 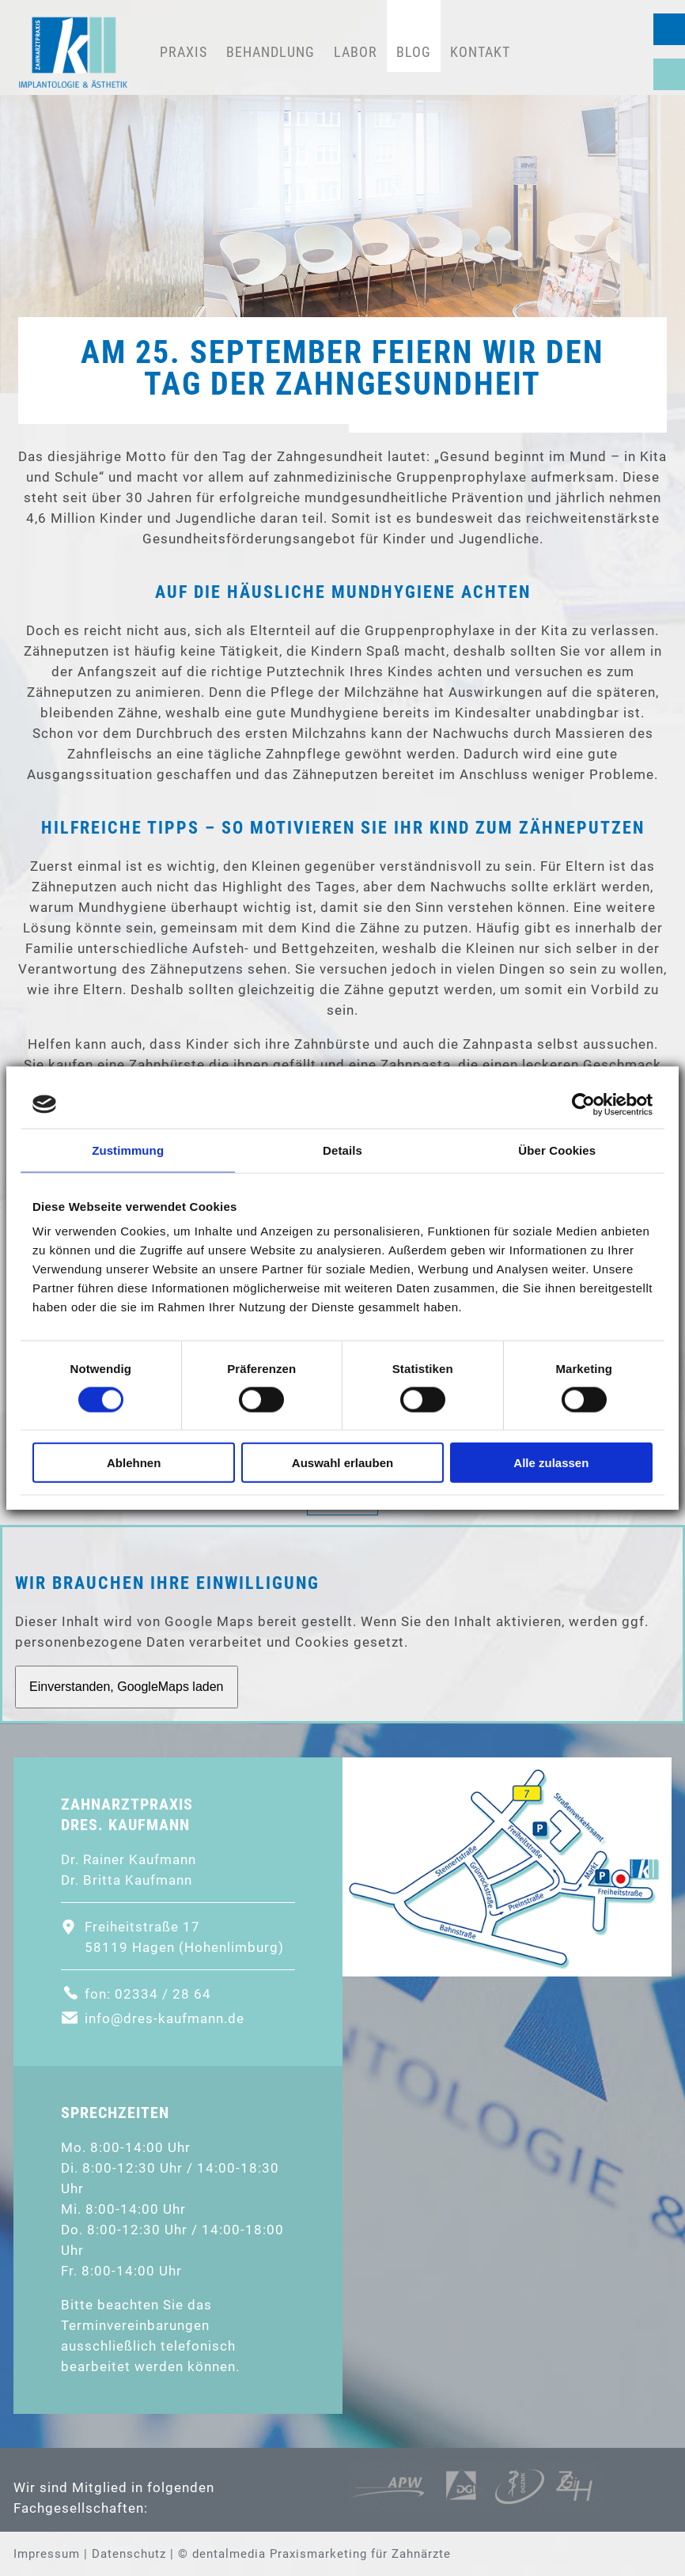 I want to click on Über Cookies [tab], so click(x=557, y=1149).